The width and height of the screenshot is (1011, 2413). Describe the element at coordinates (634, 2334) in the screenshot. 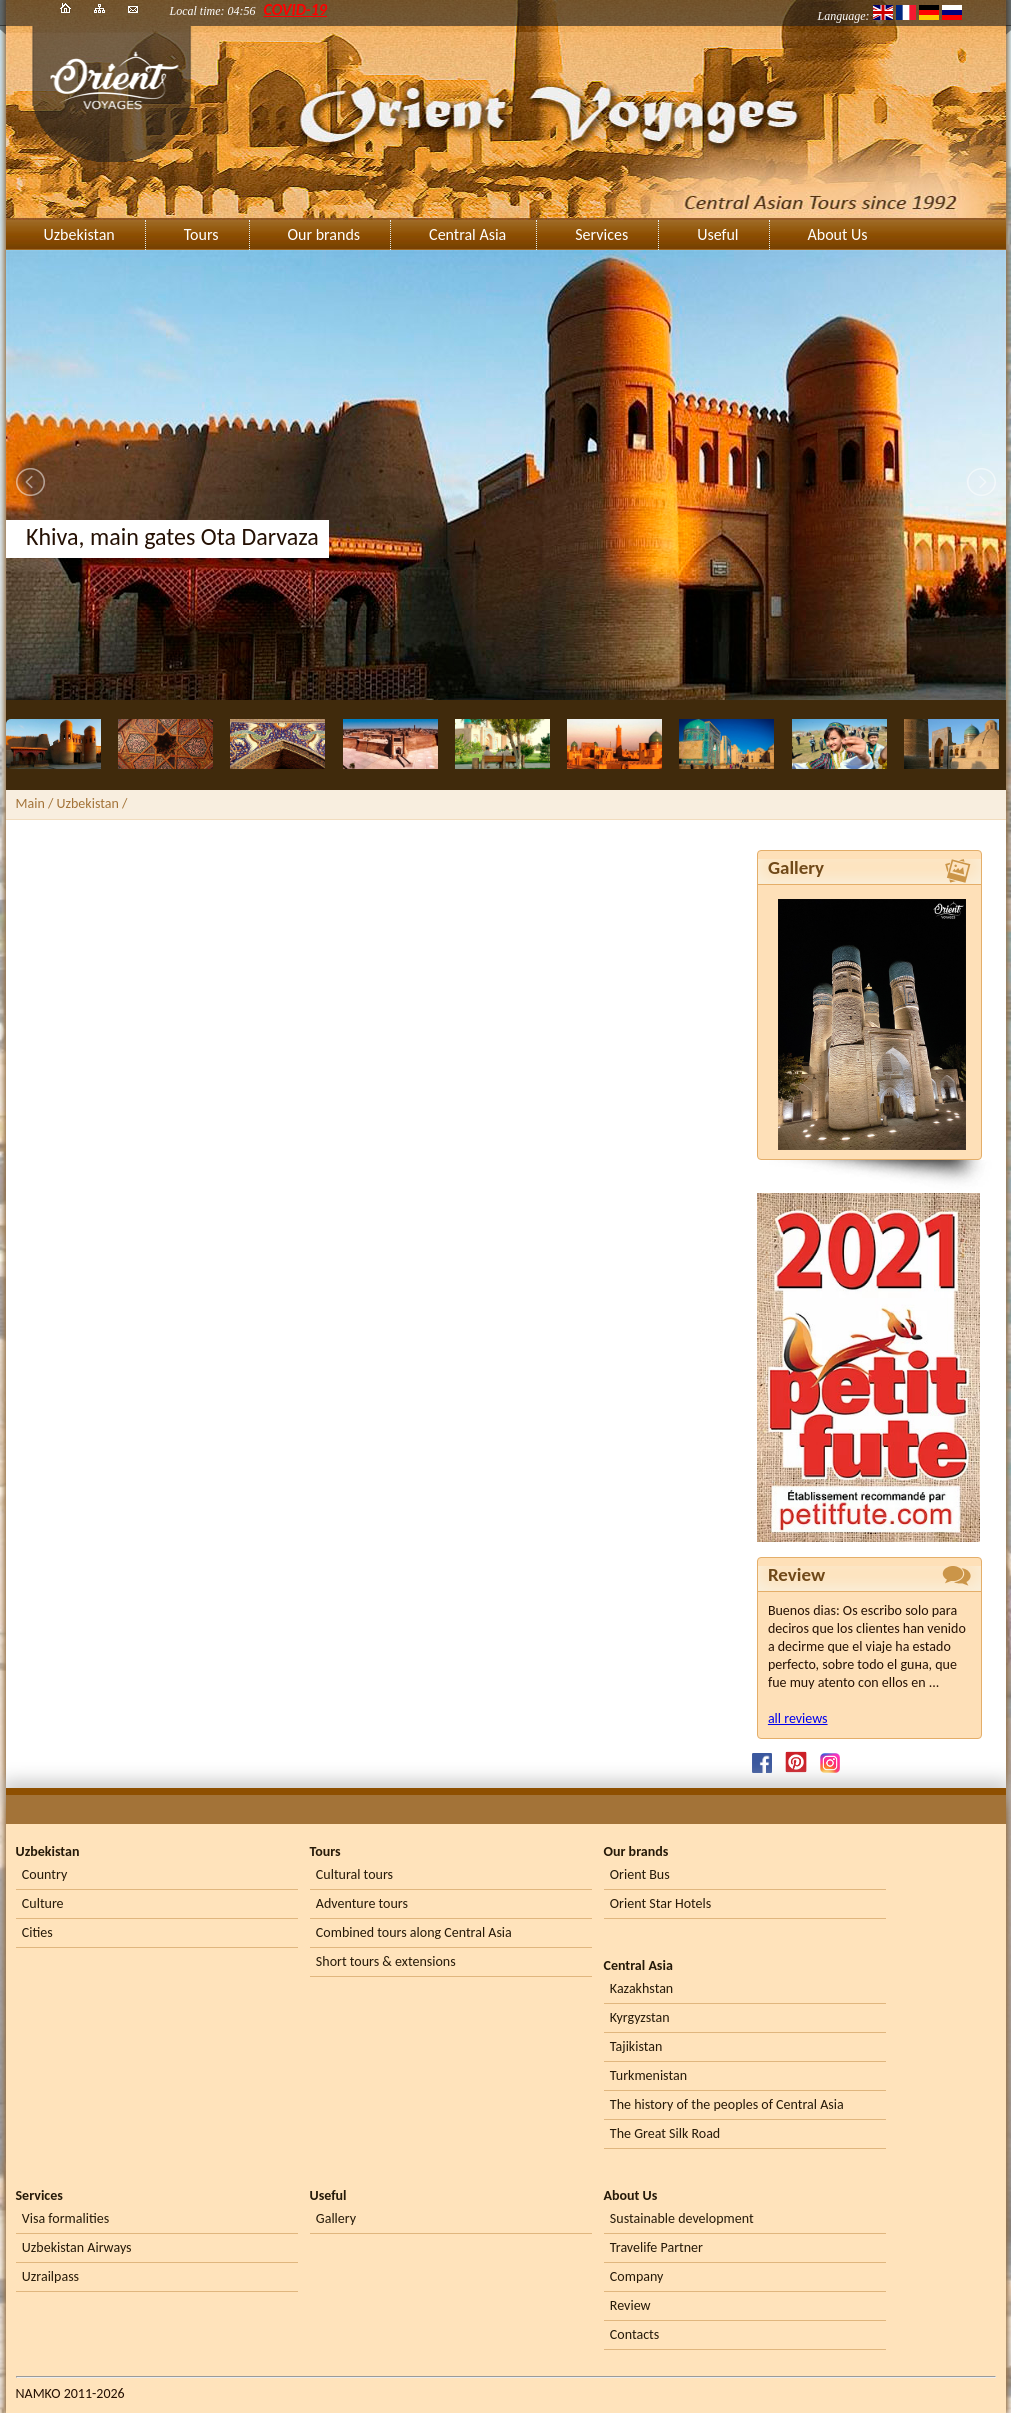

I see `Contacts` at that location.